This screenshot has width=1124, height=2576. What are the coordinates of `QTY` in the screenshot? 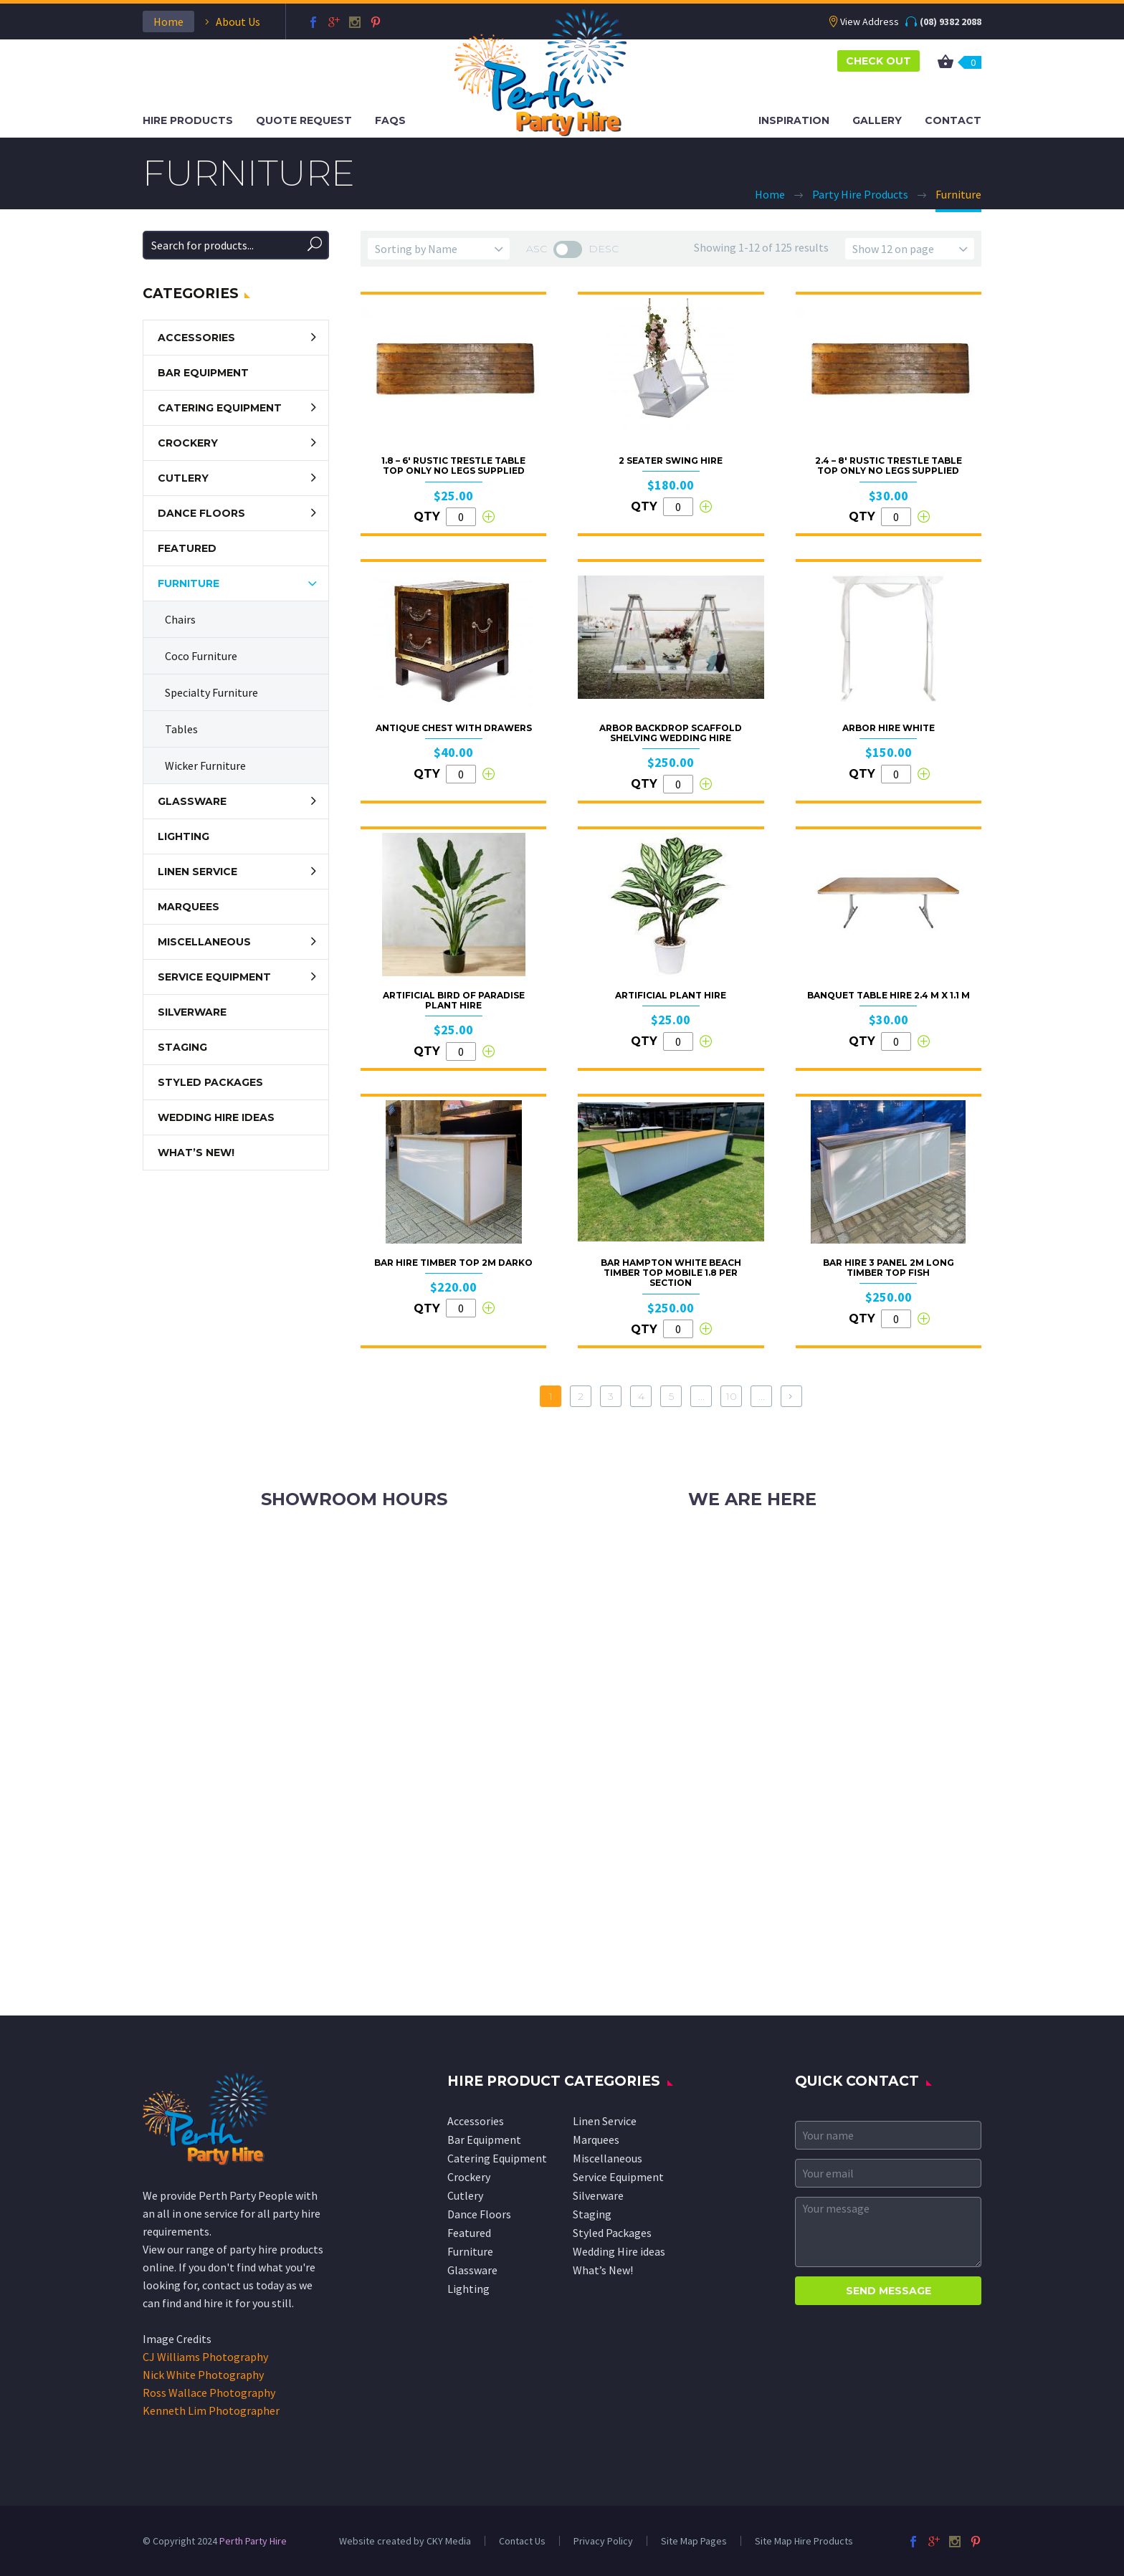 It's located at (427, 516).